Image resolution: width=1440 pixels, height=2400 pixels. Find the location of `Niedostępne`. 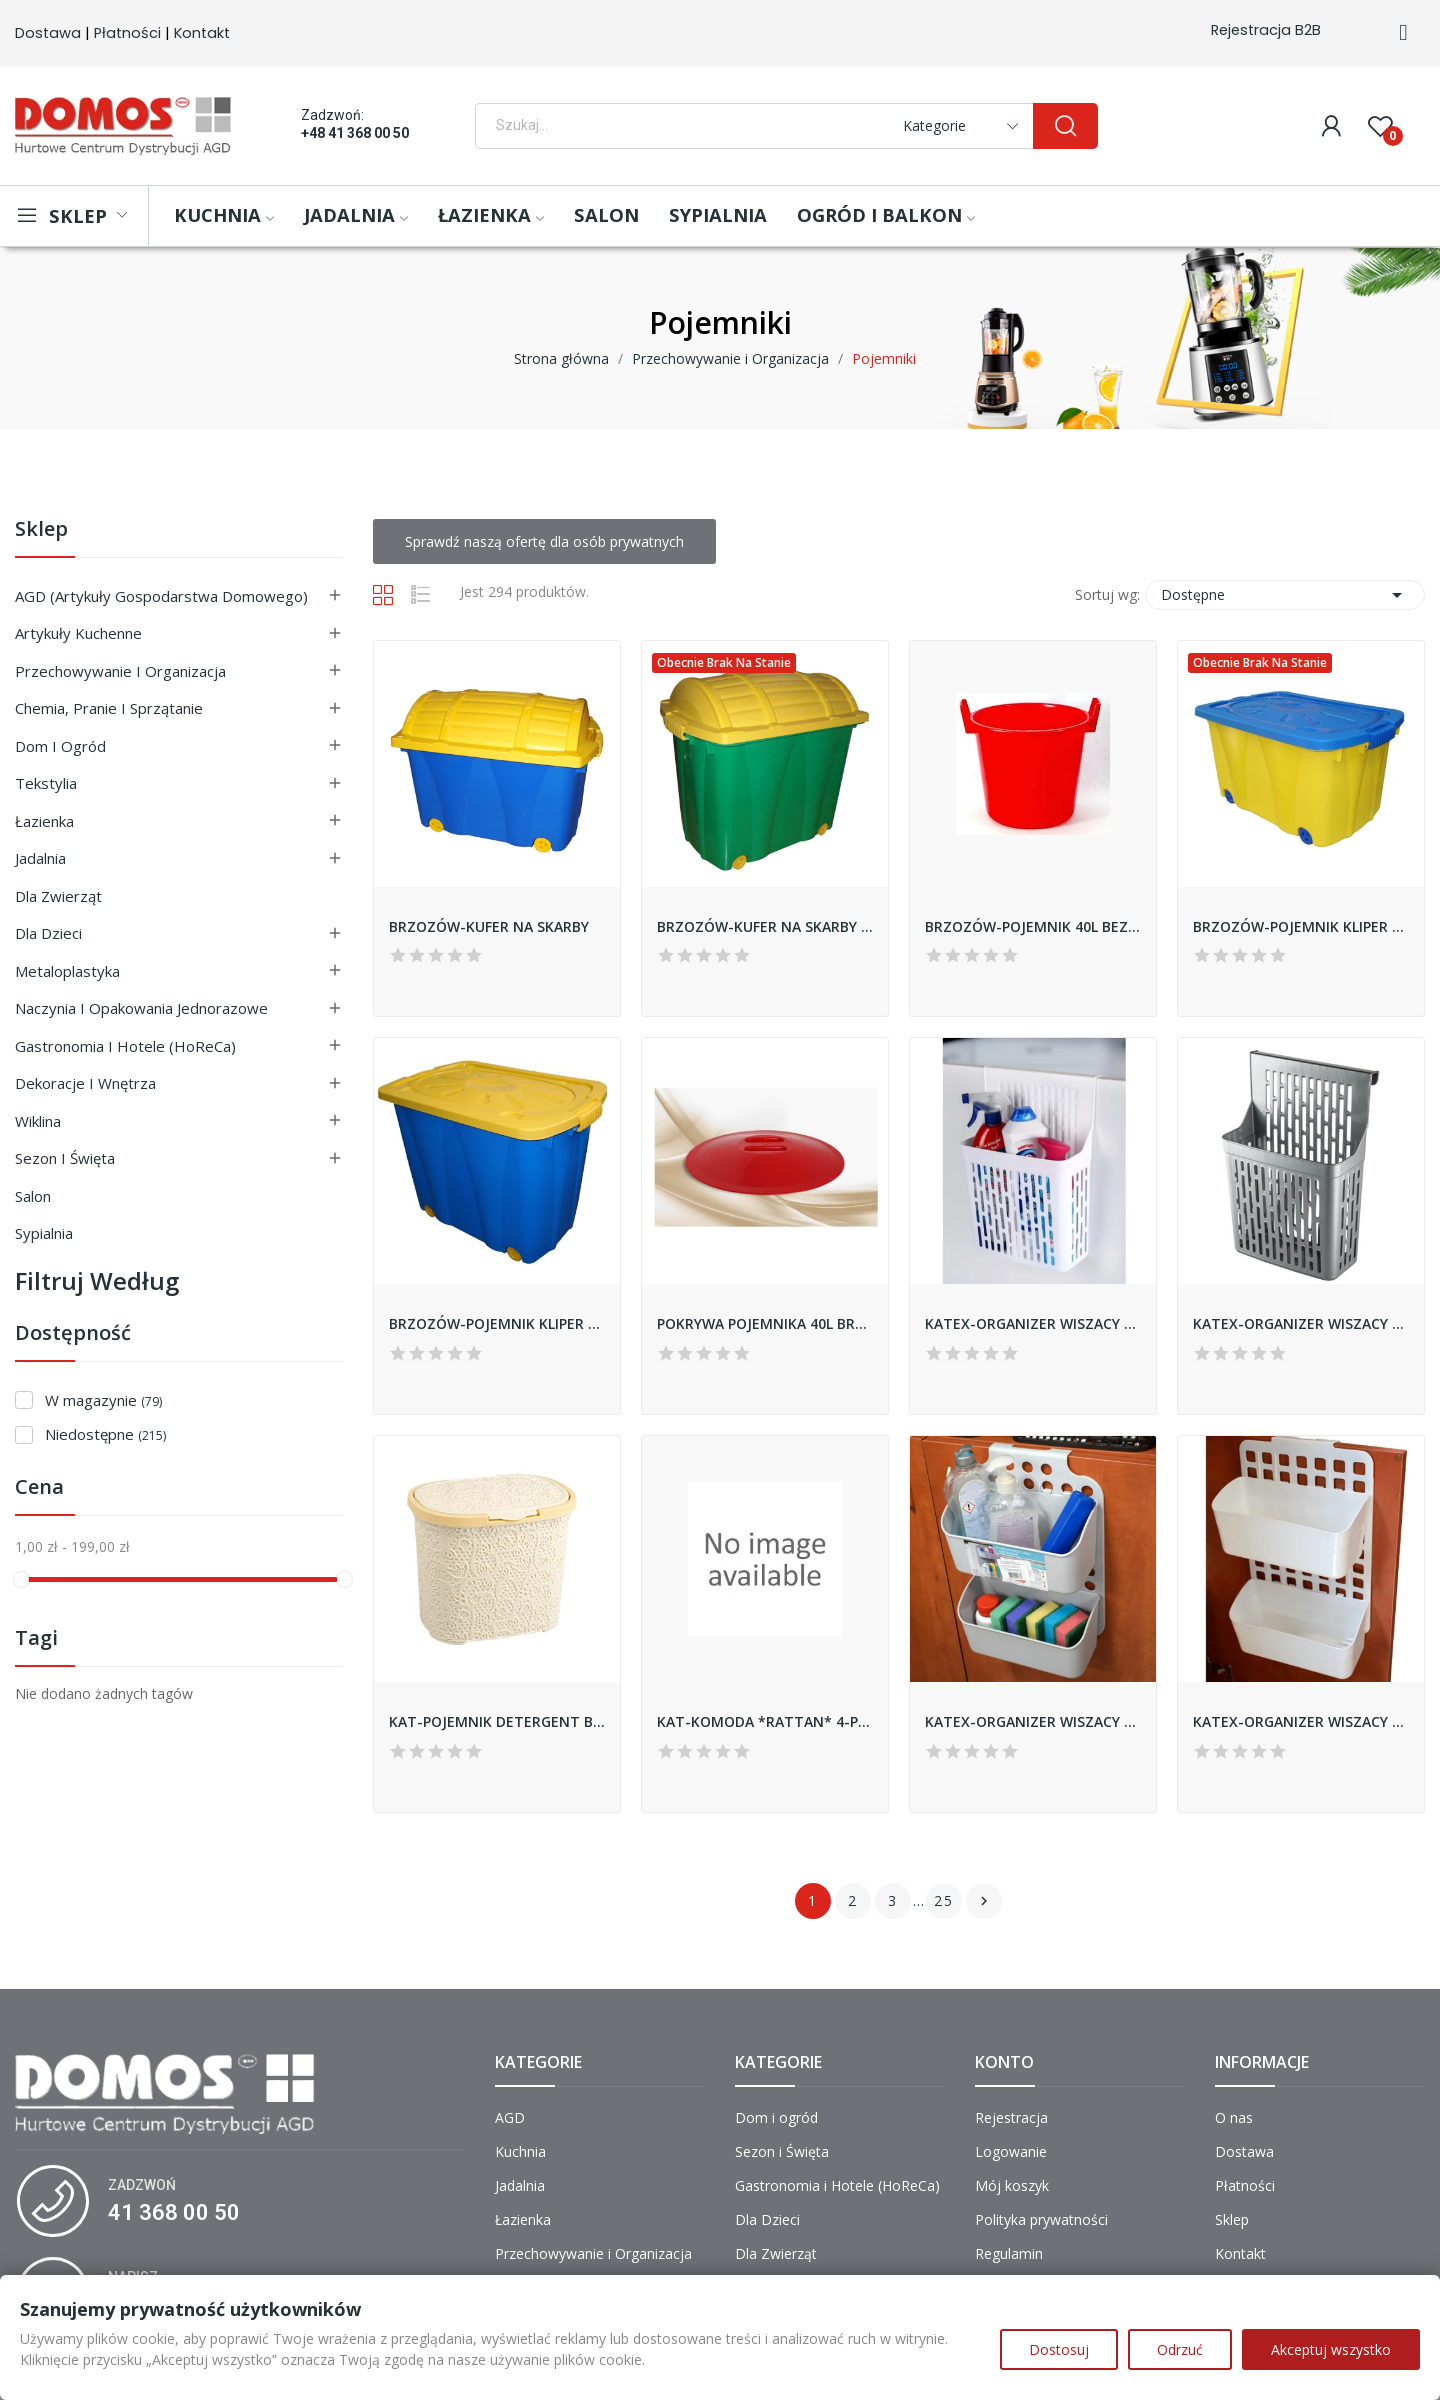

Niedostępne is located at coordinates (105, 1434).